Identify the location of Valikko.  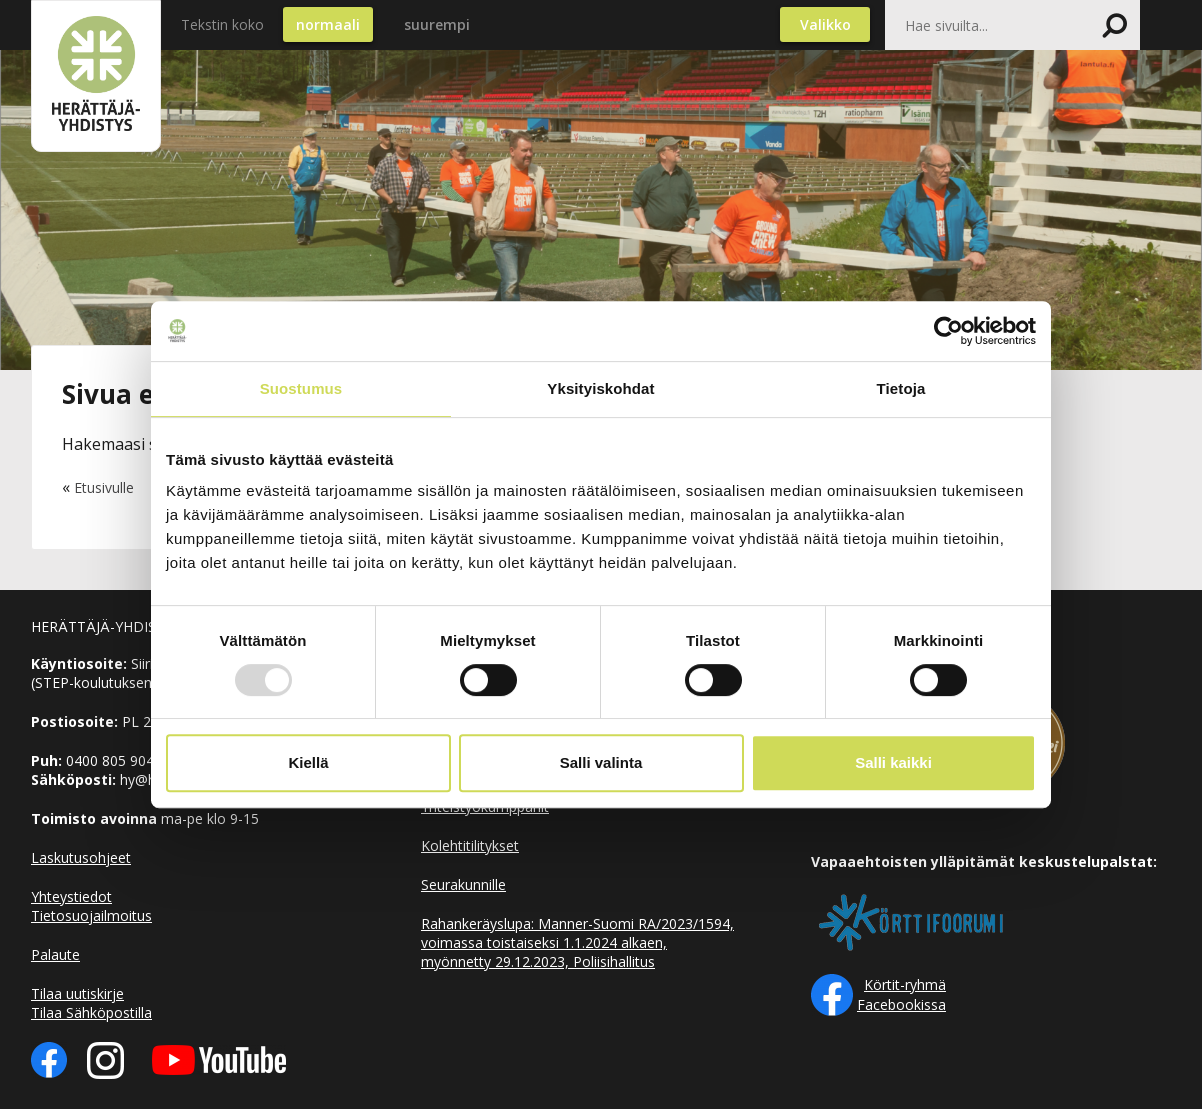
(825, 24).